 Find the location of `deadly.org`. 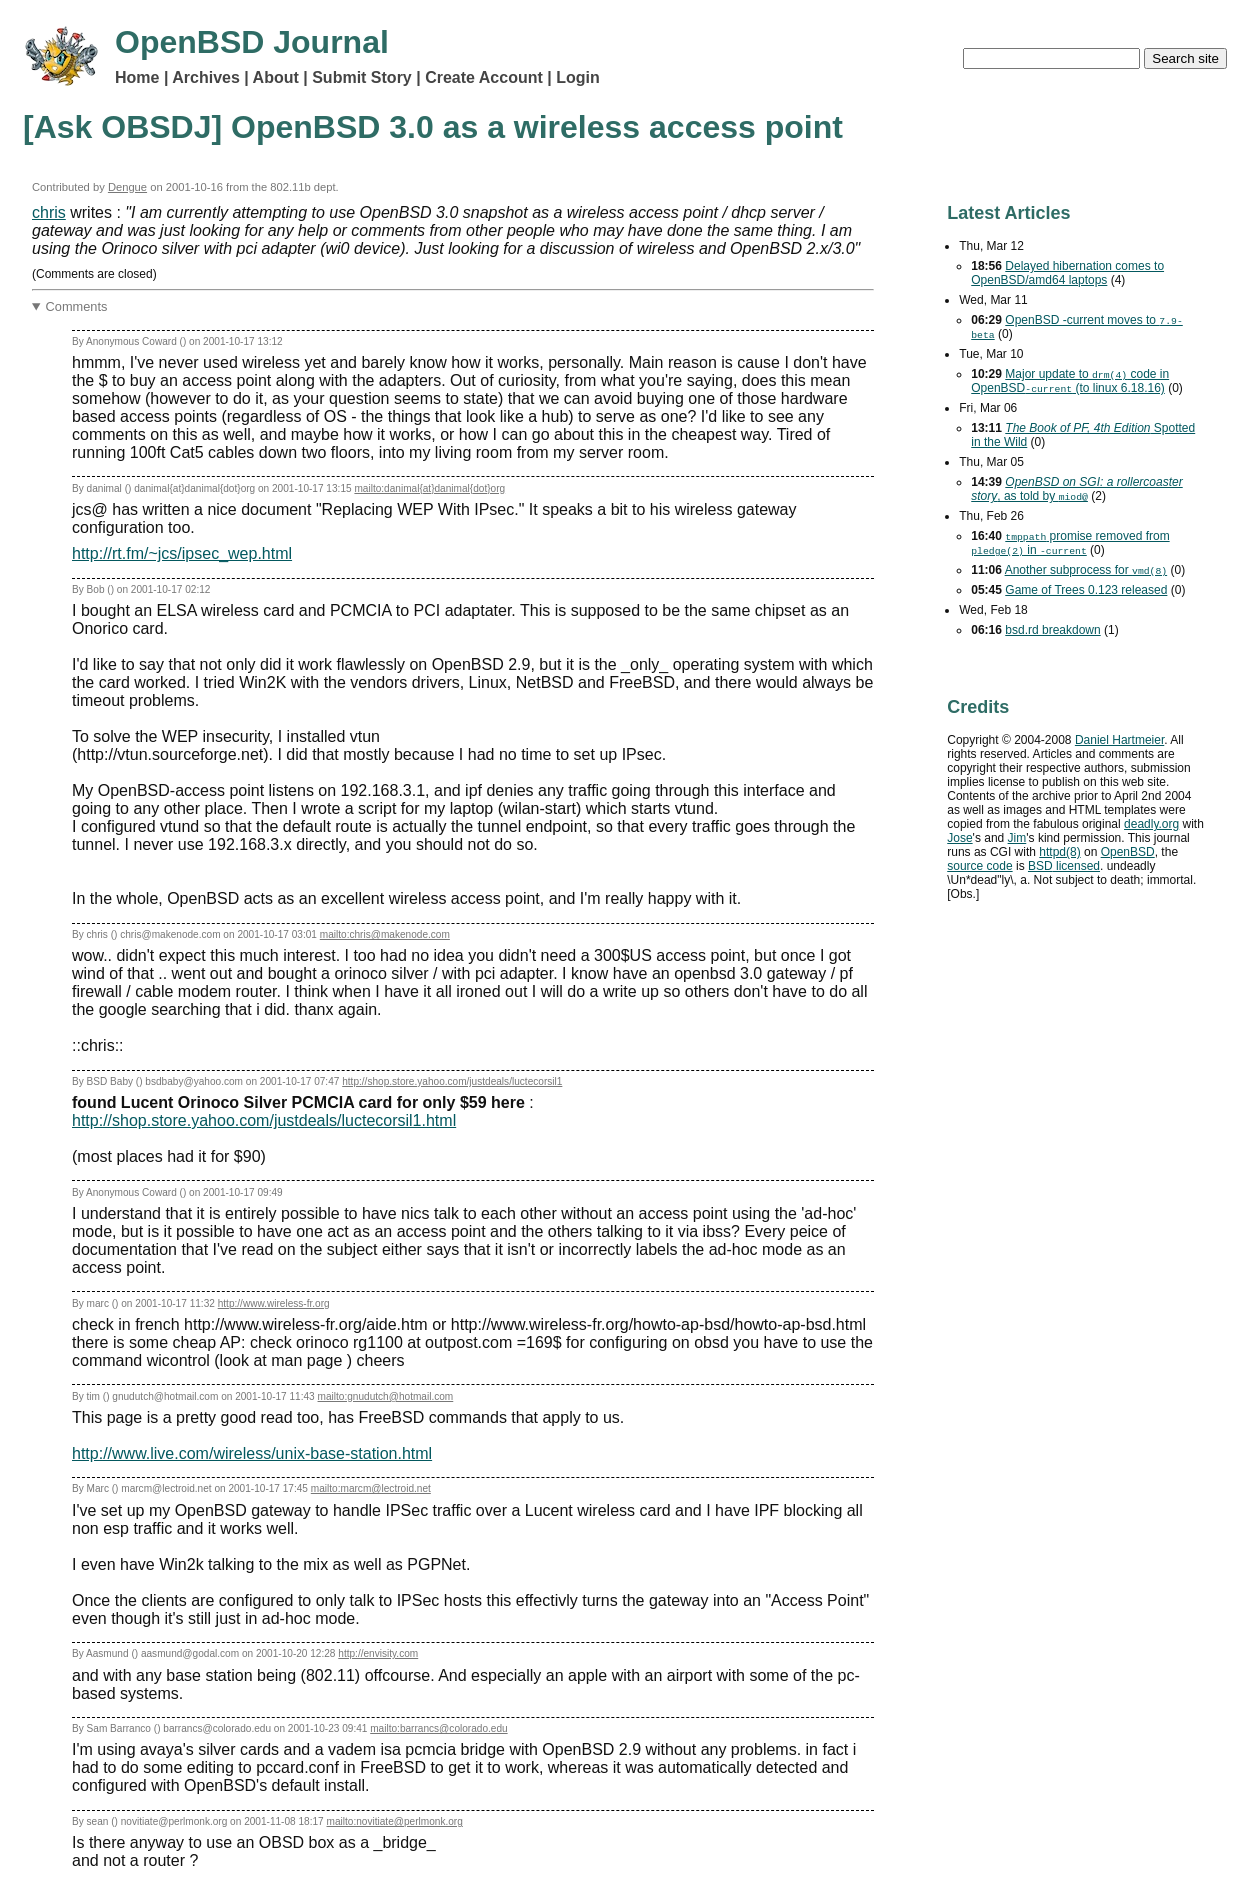

deadly.org is located at coordinates (1151, 824).